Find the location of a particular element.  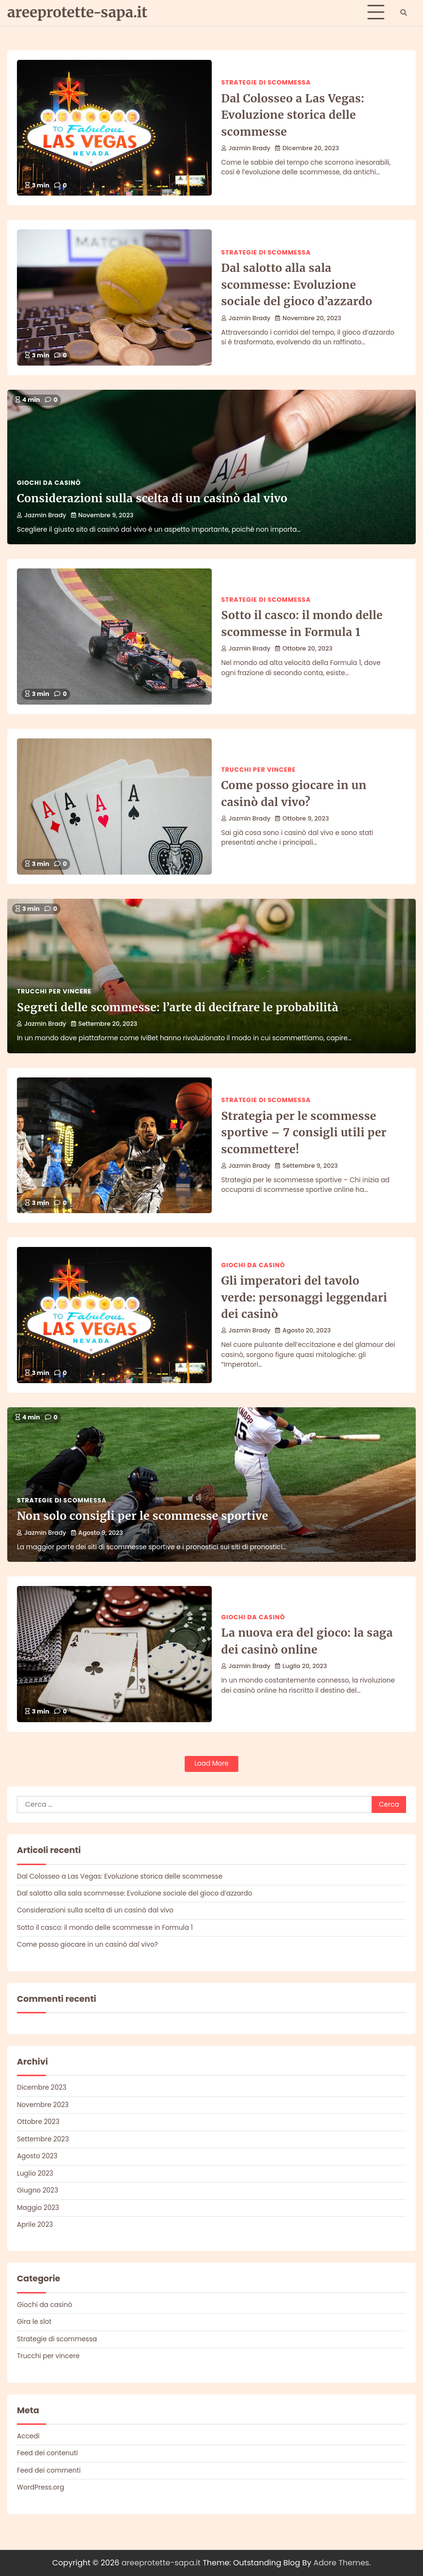

Strategia per le scommesse sportive – 7 consigli utili per scommettere! is located at coordinates (304, 1132).